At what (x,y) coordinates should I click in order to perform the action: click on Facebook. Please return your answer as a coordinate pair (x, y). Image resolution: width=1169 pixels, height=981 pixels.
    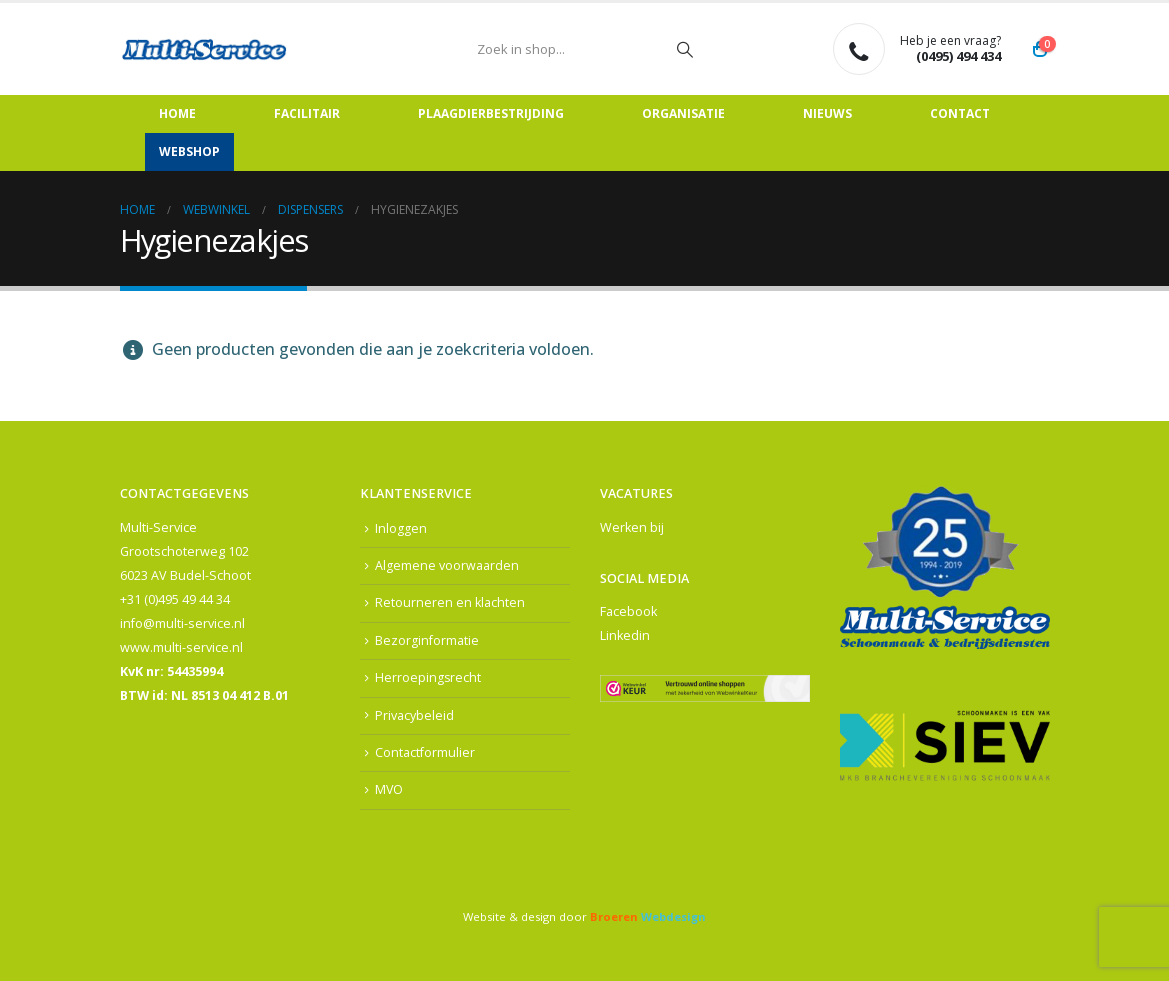
    Looking at the image, I should click on (628, 611).